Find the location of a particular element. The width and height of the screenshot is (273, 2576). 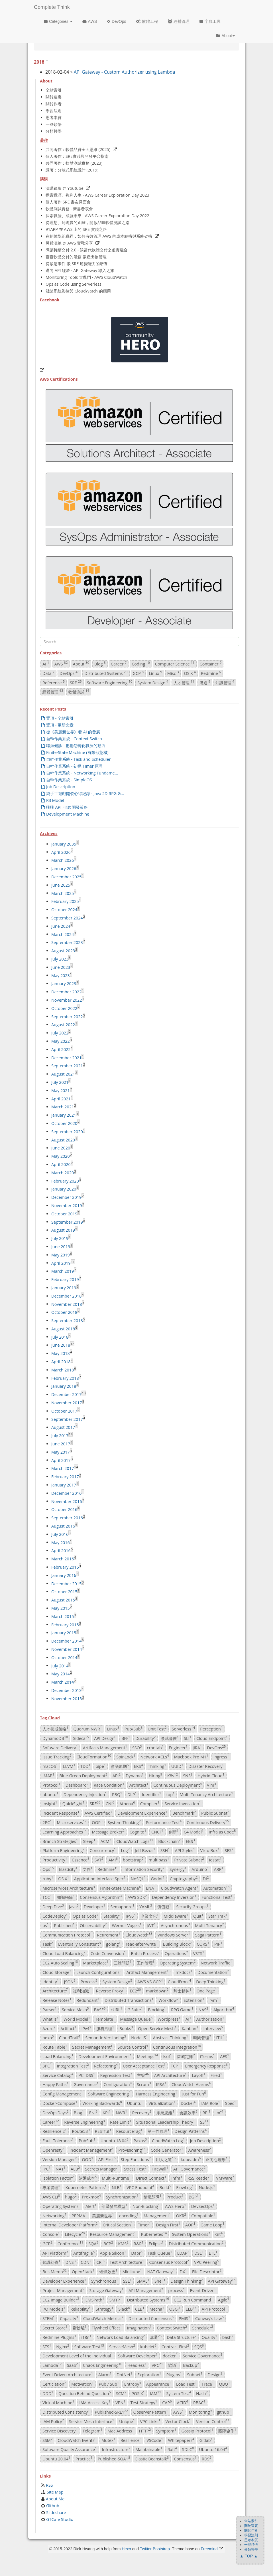

April 2022 is located at coordinates (61, 1049).